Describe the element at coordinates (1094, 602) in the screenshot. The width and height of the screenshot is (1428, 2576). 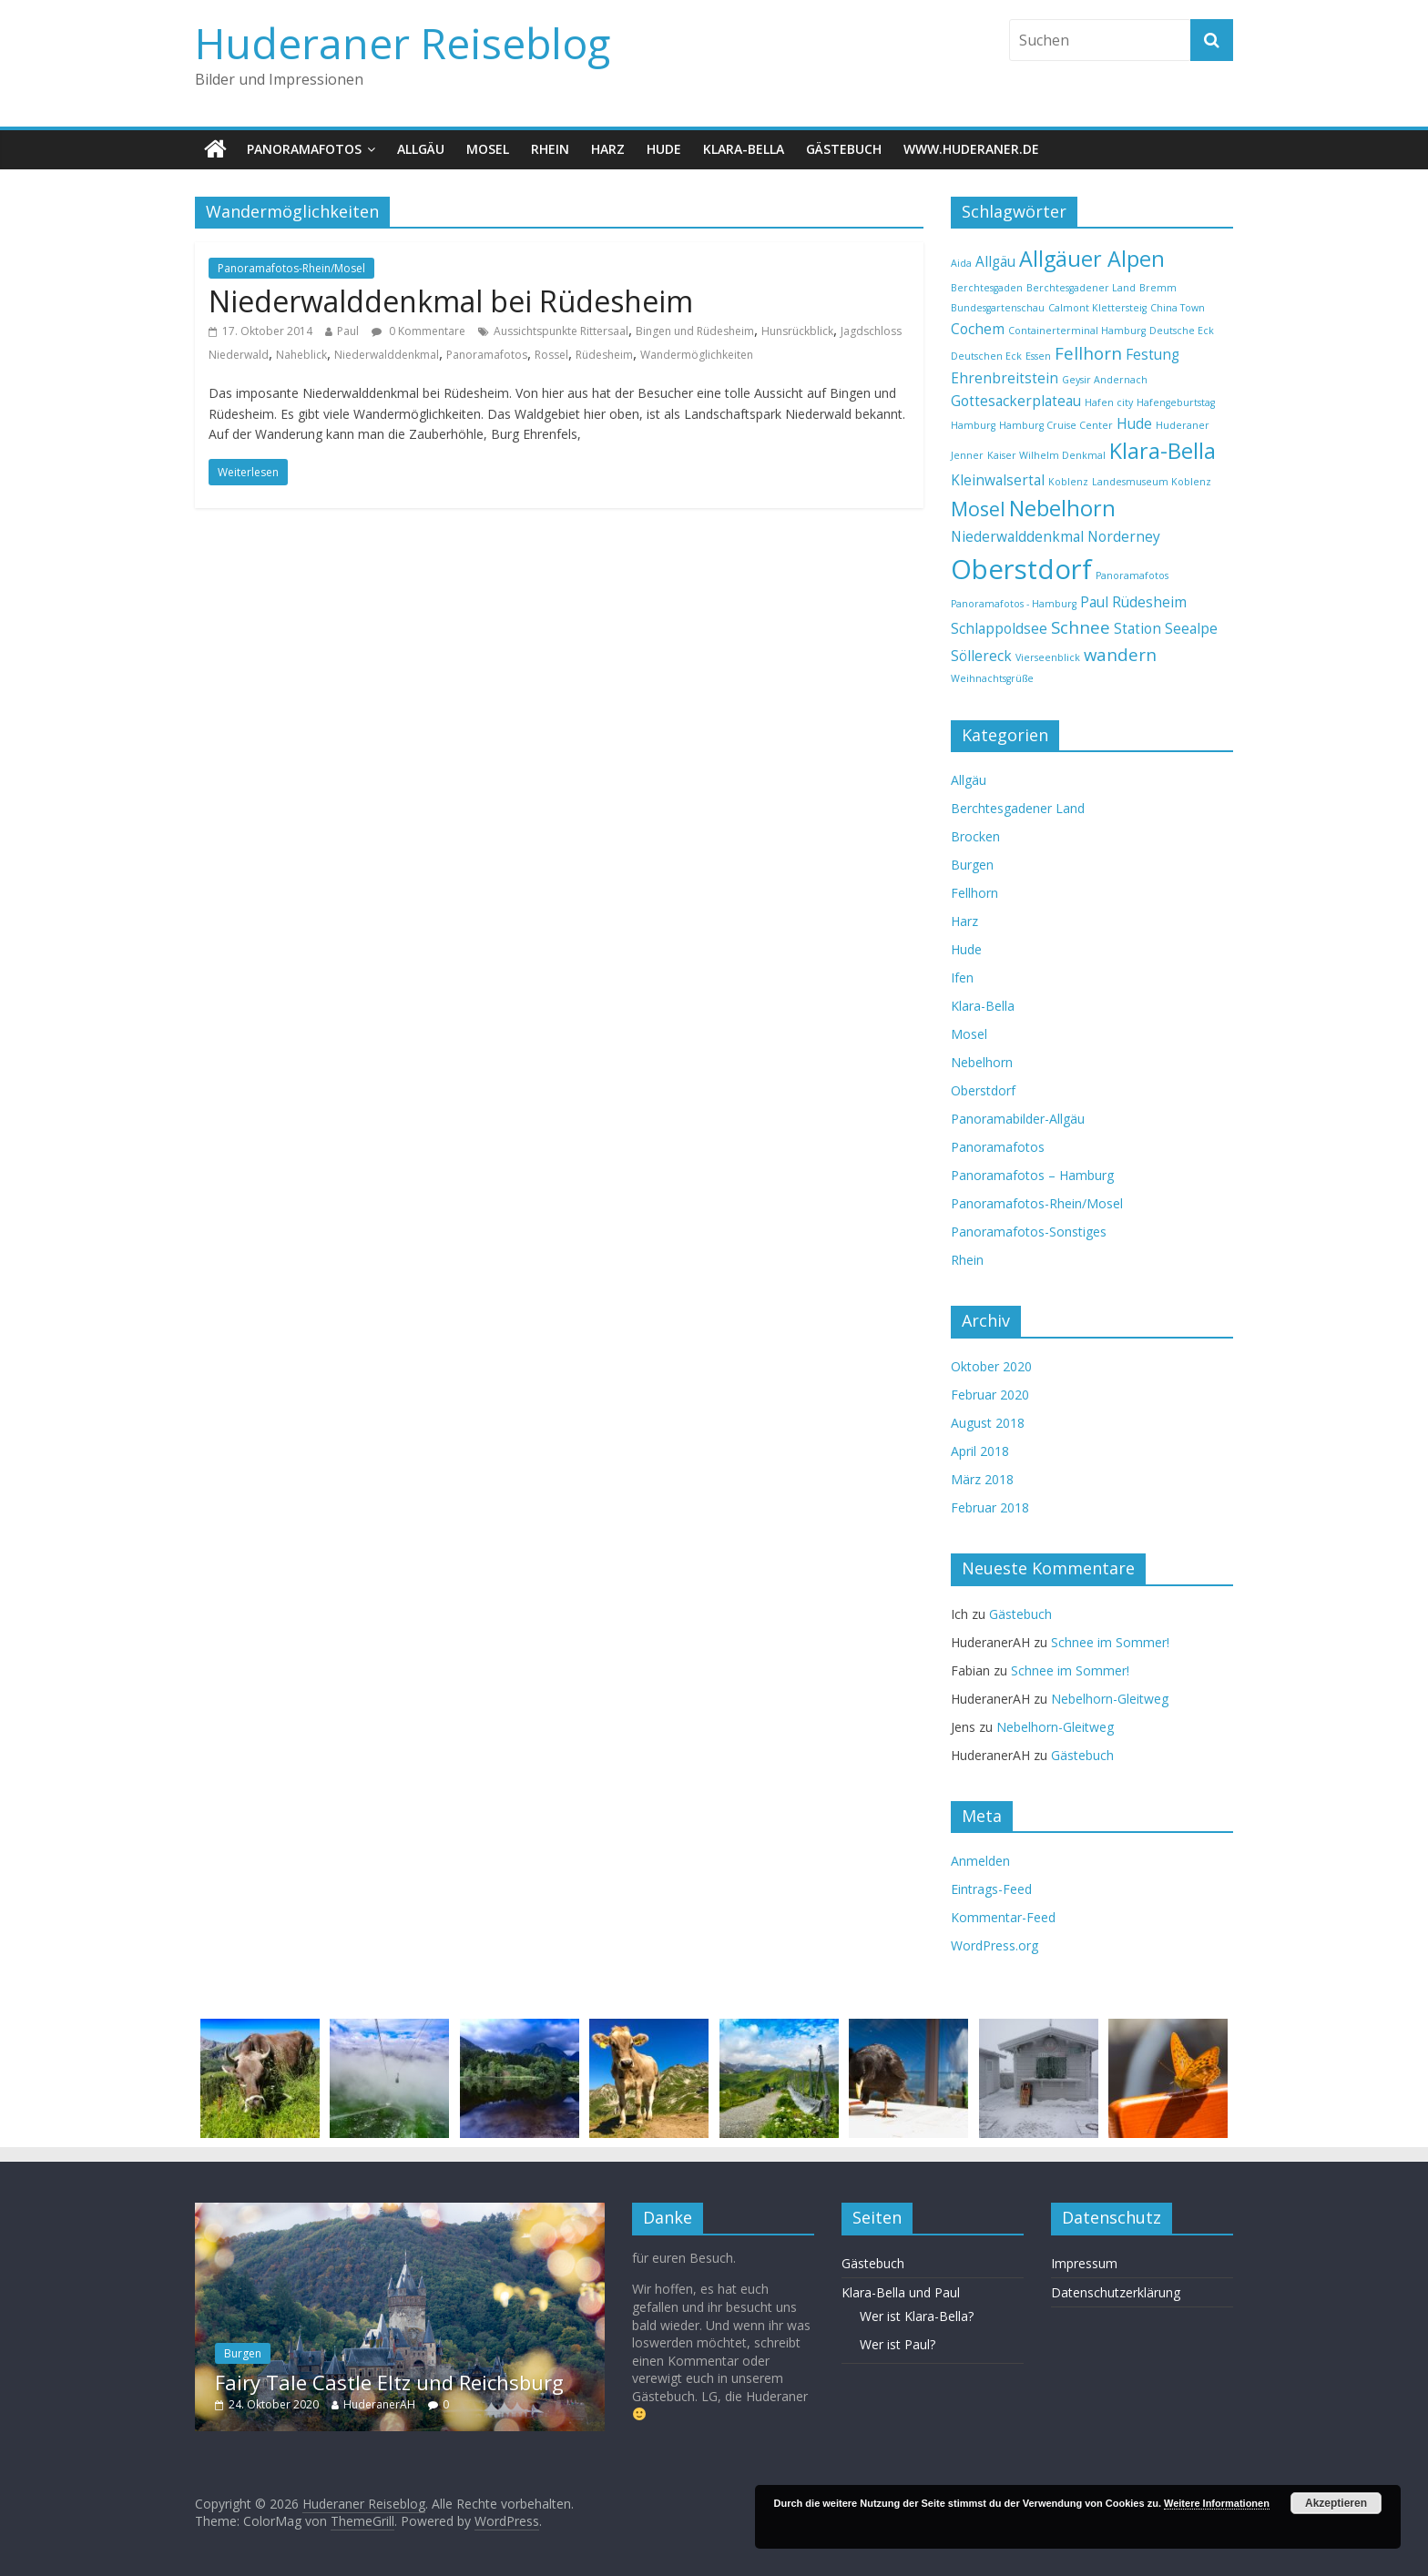
I see `Paul [Paul (2 Einträge)]` at that location.